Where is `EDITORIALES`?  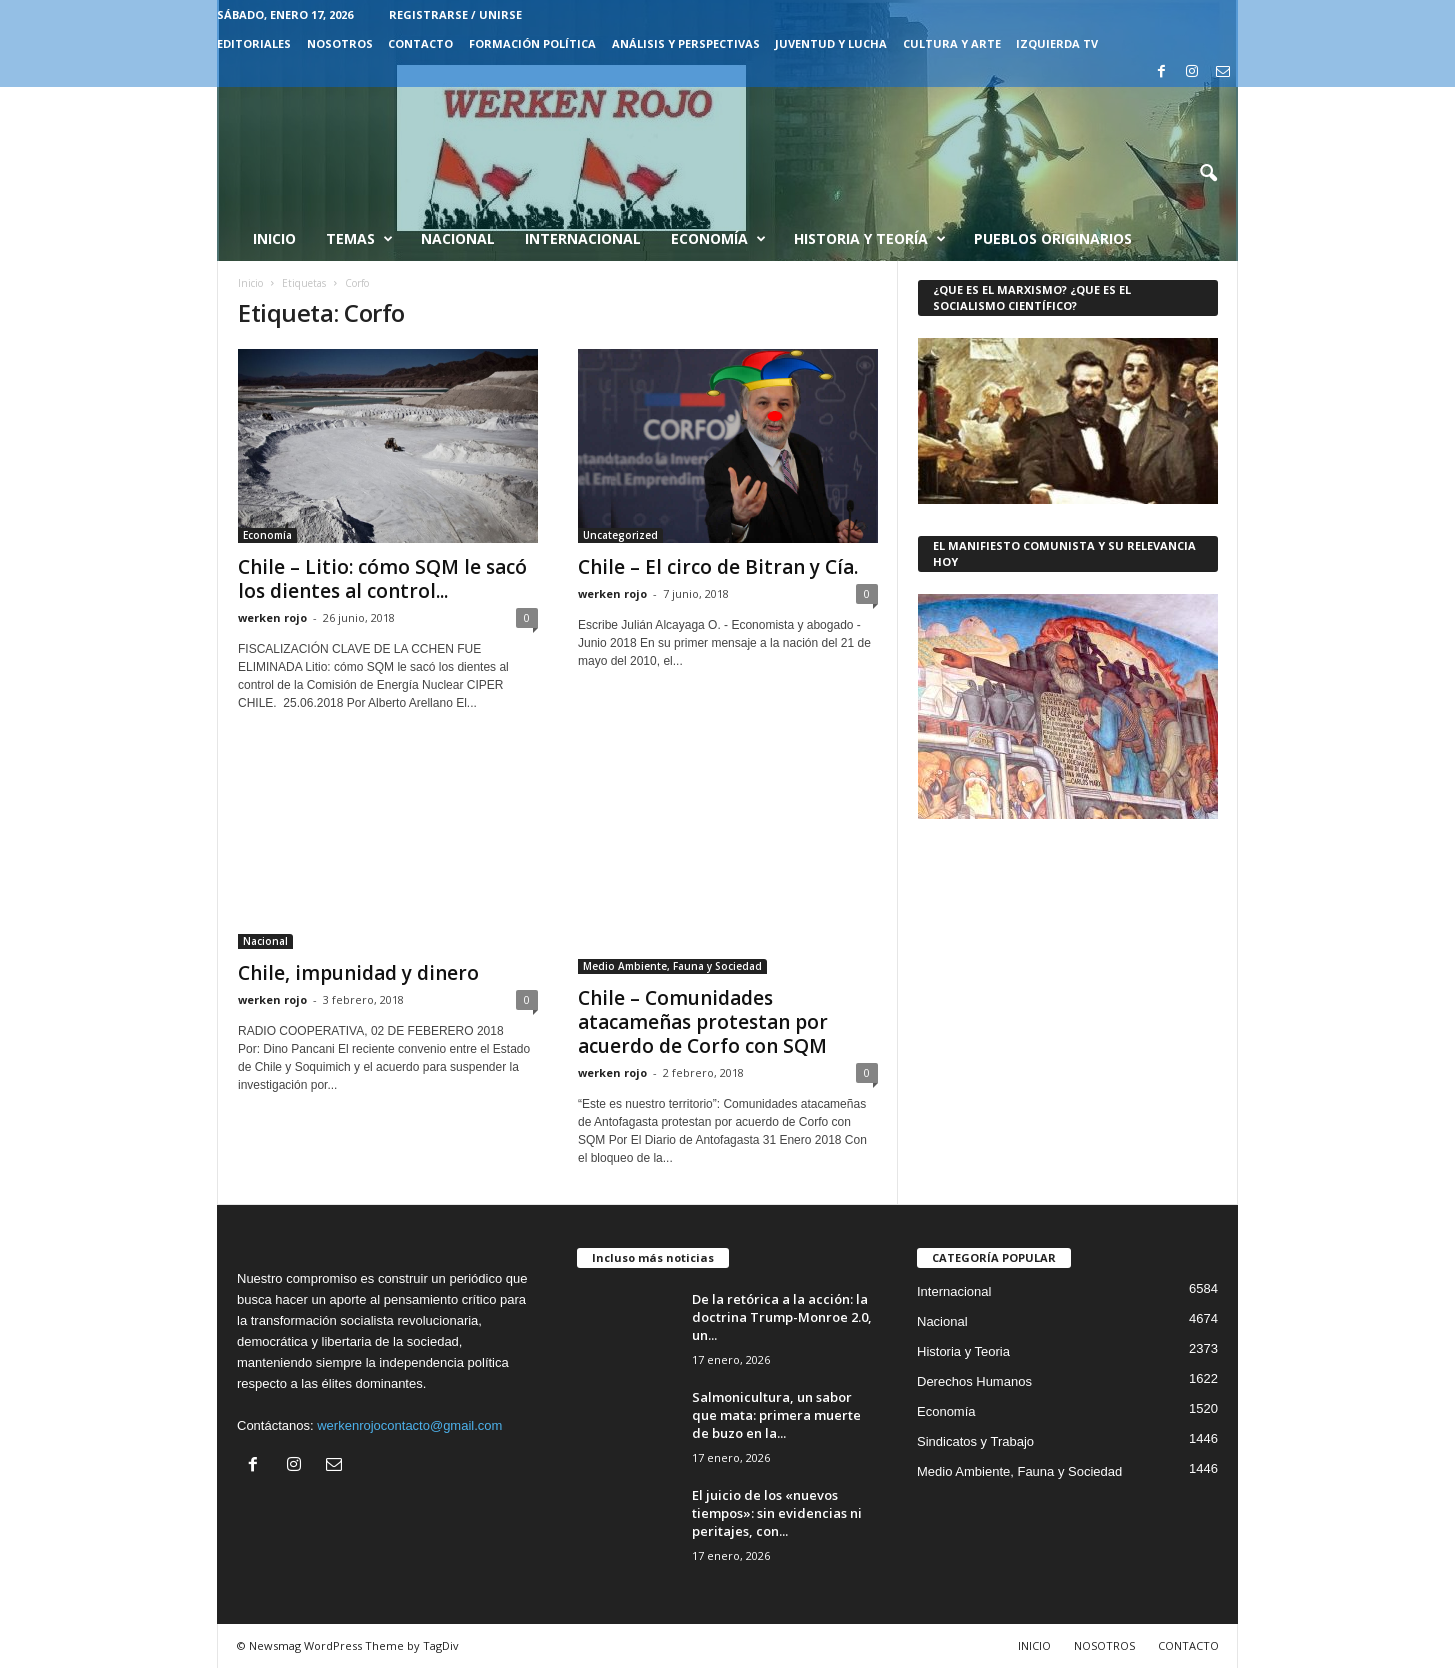
EDITORIALES is located at coordinates (254, 43).